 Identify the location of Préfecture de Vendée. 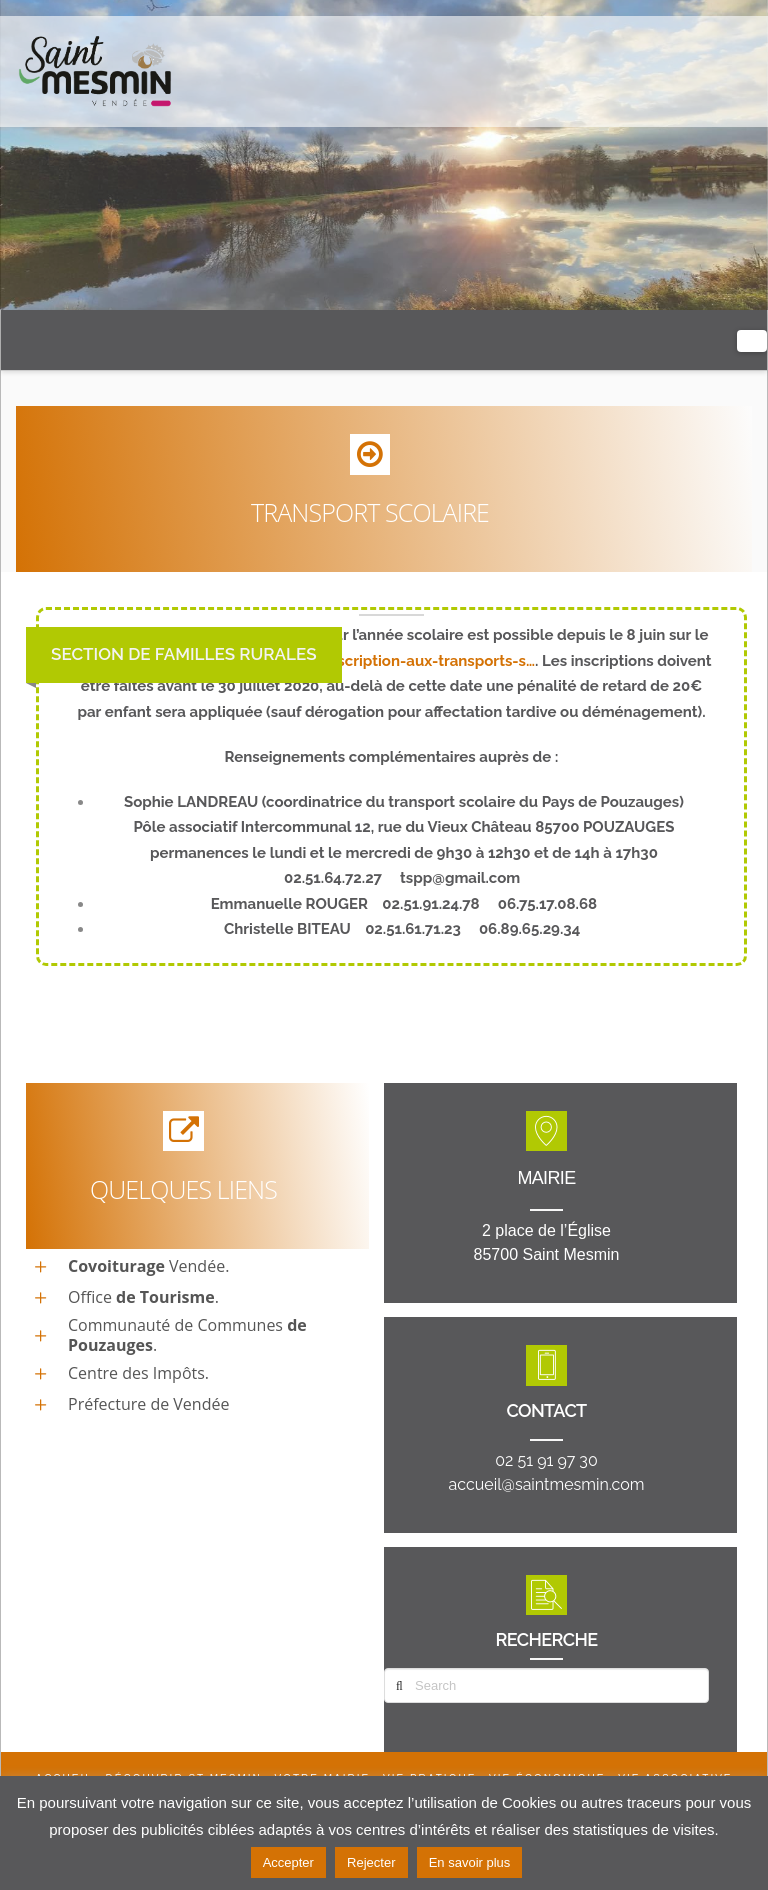
(148, 1404).